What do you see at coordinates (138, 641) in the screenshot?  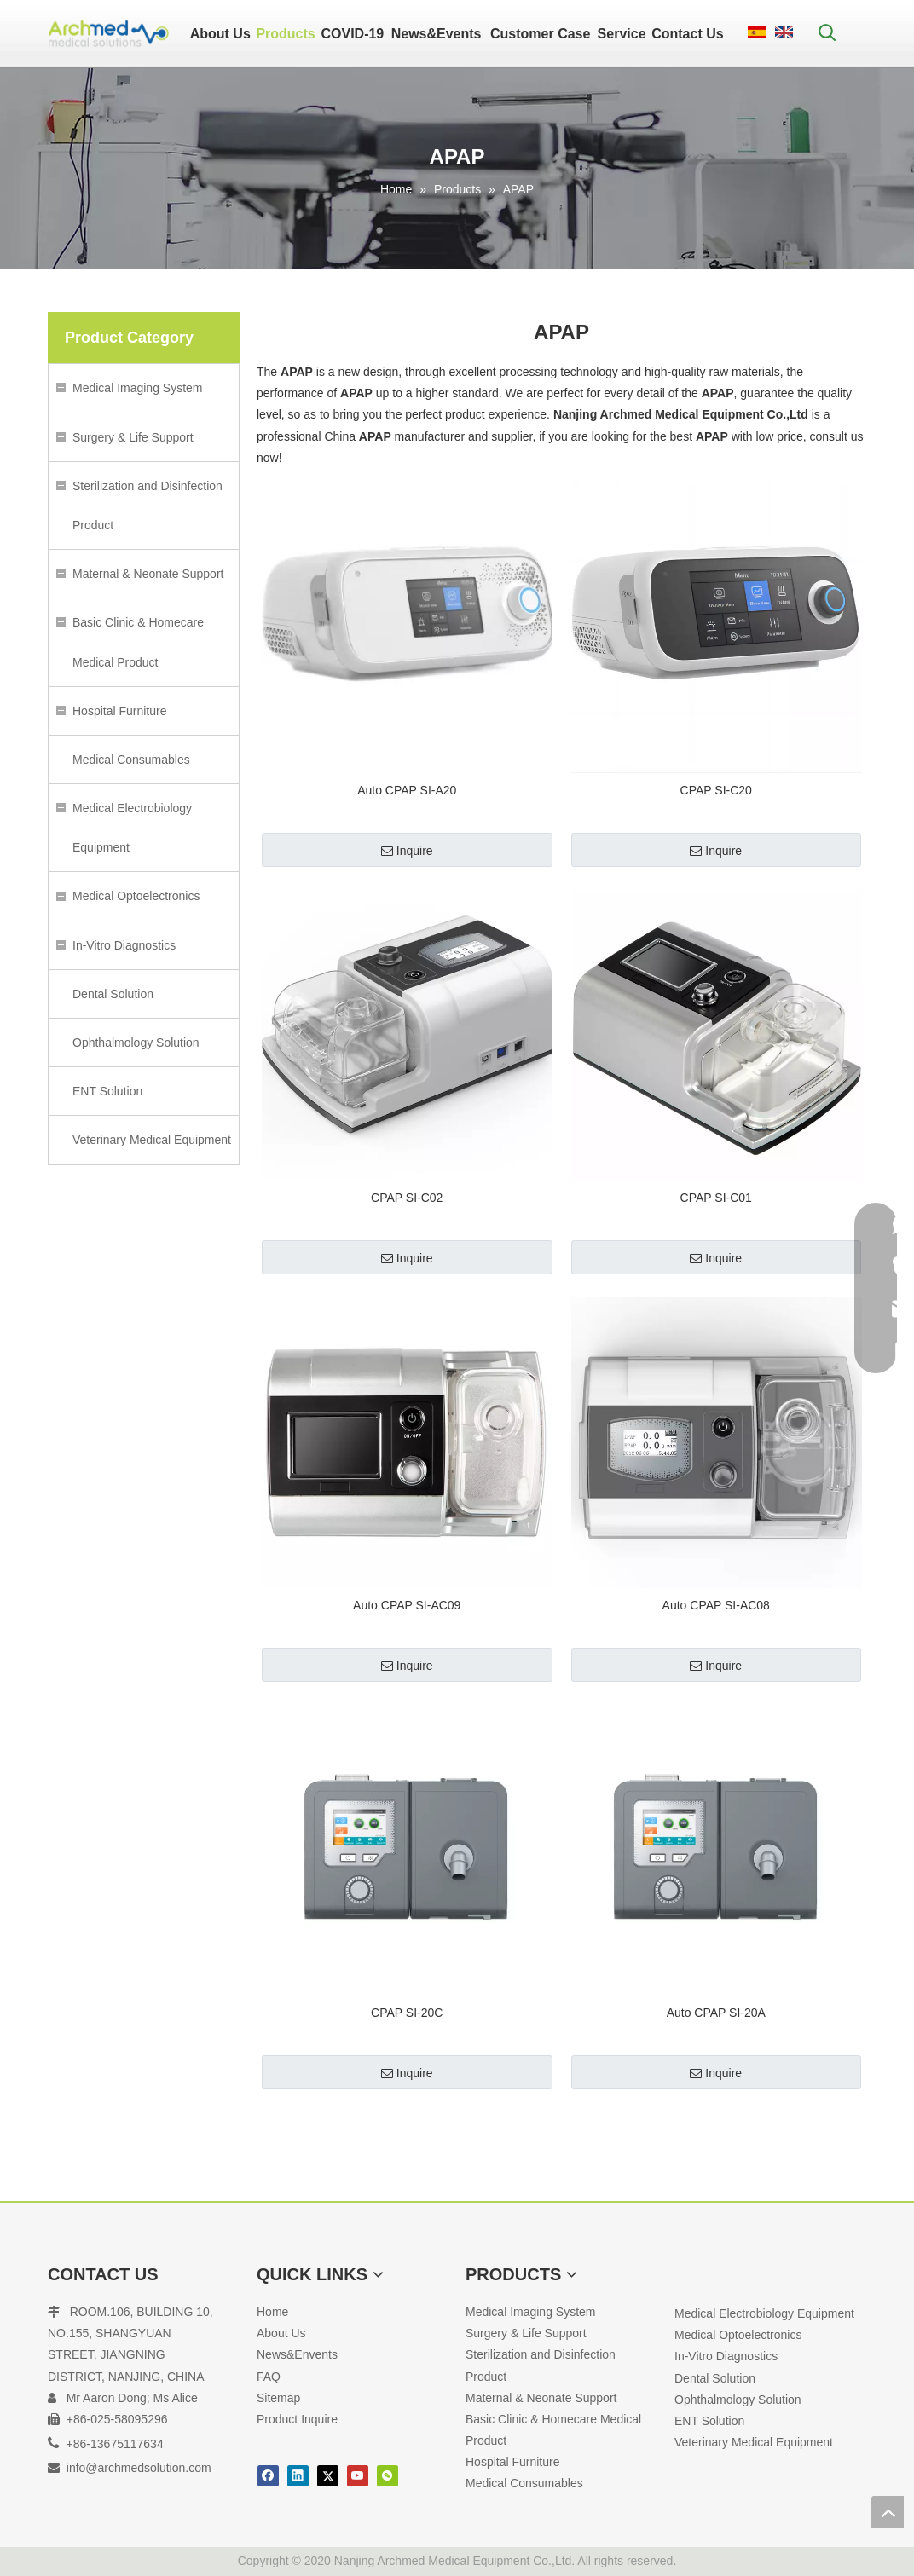 I see `Basic Clinic & Homecare Medical Product` at bounding box center [138, 641].